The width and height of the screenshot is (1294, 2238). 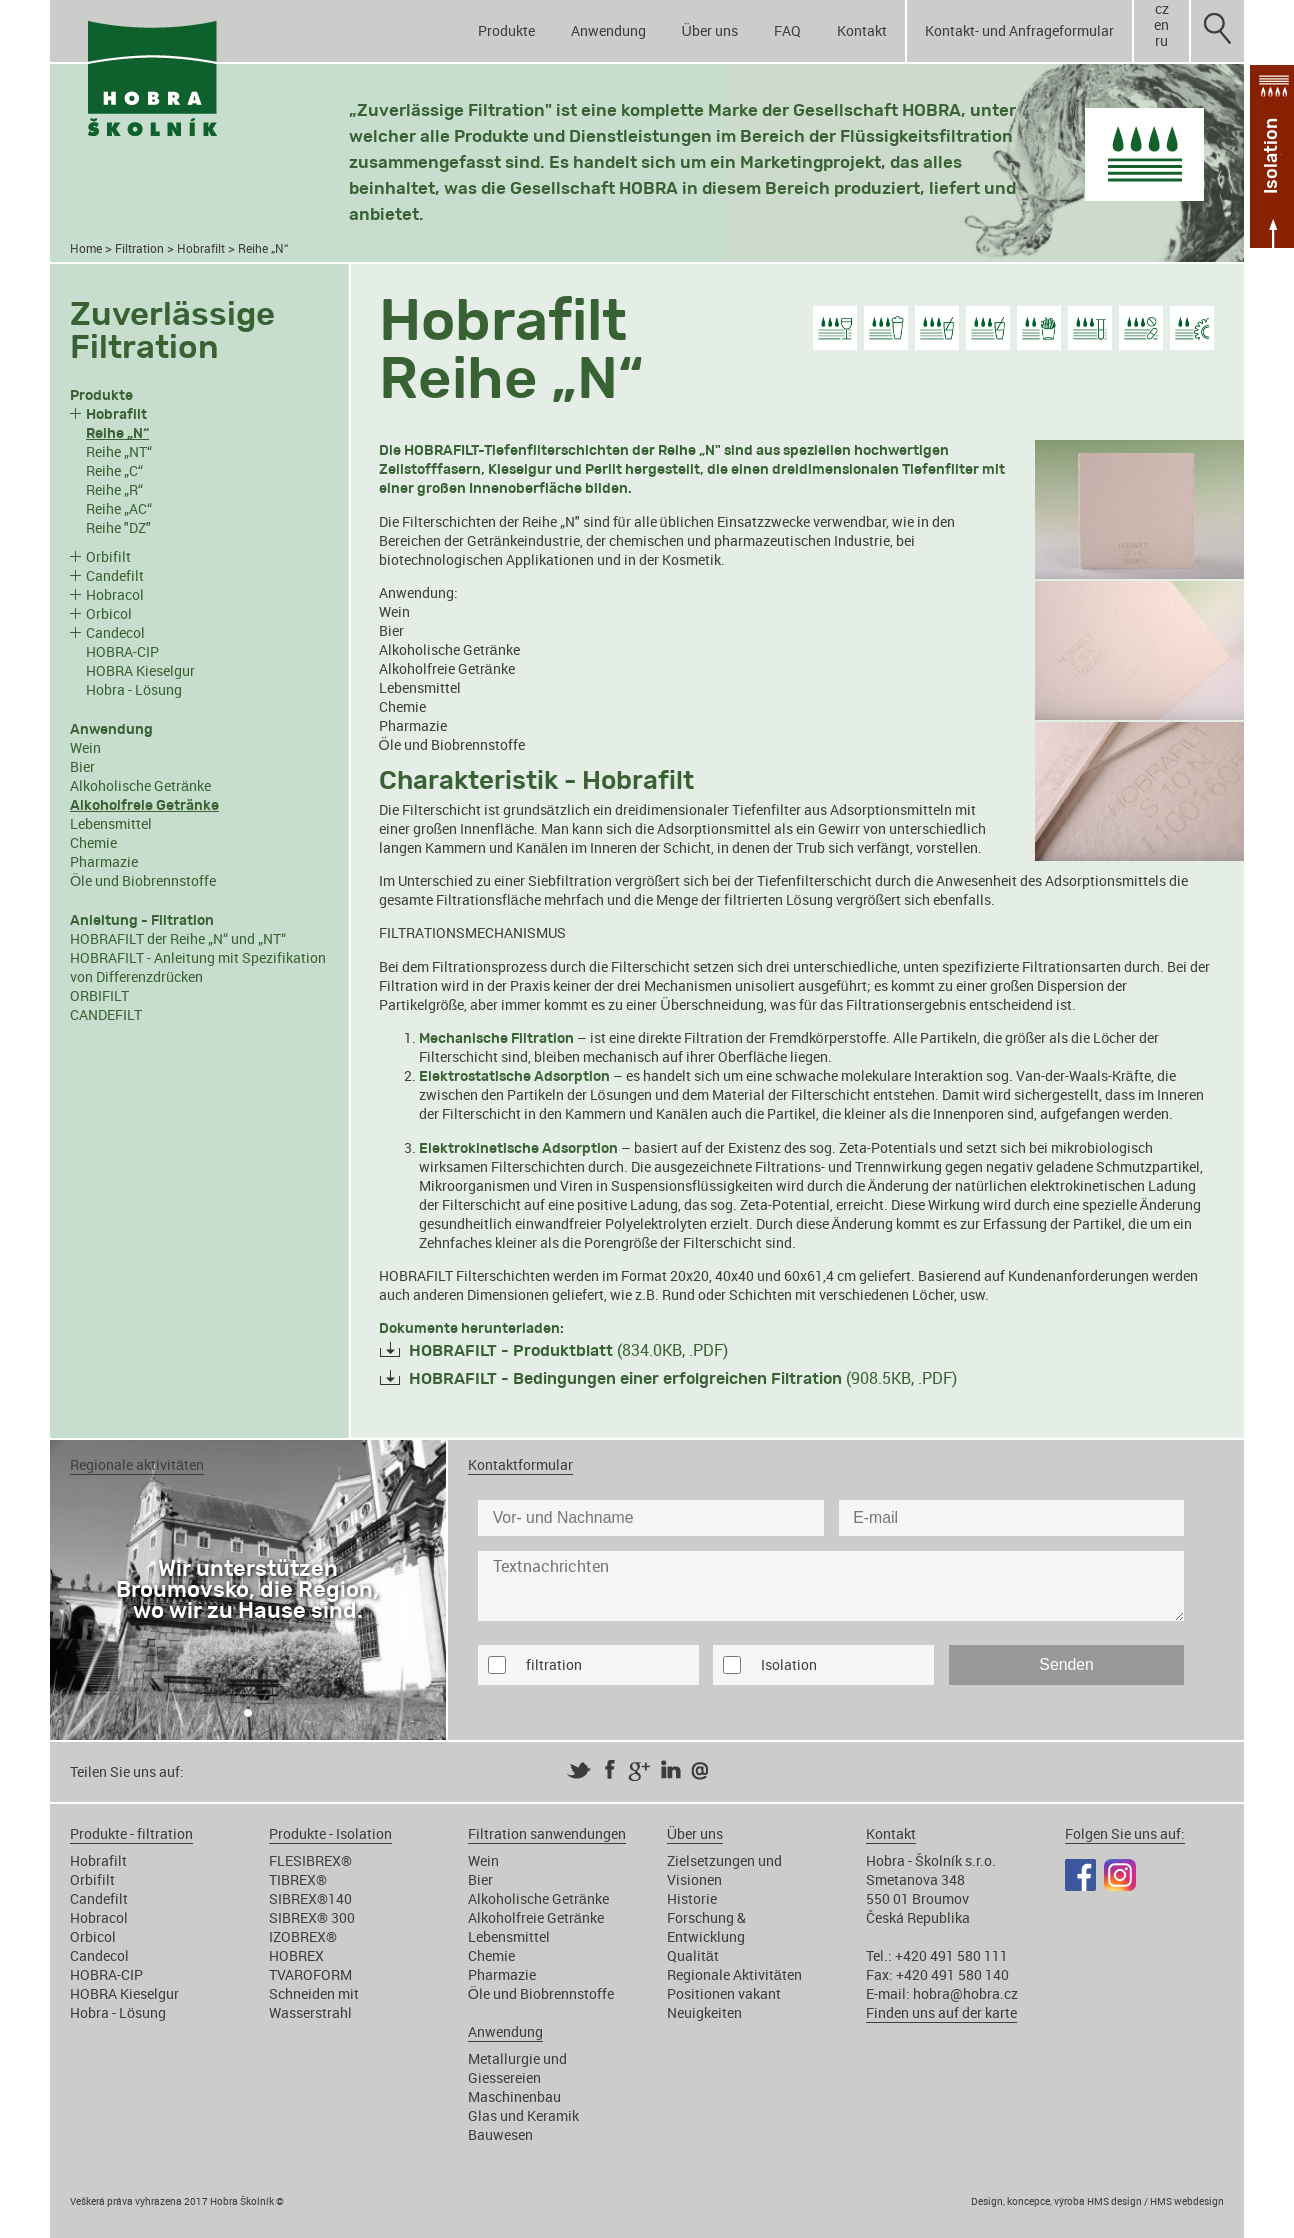 What do you see at coordinates (554, 1664) in the screenshot?
I see `filtration` at bounding box center [554, 1664].